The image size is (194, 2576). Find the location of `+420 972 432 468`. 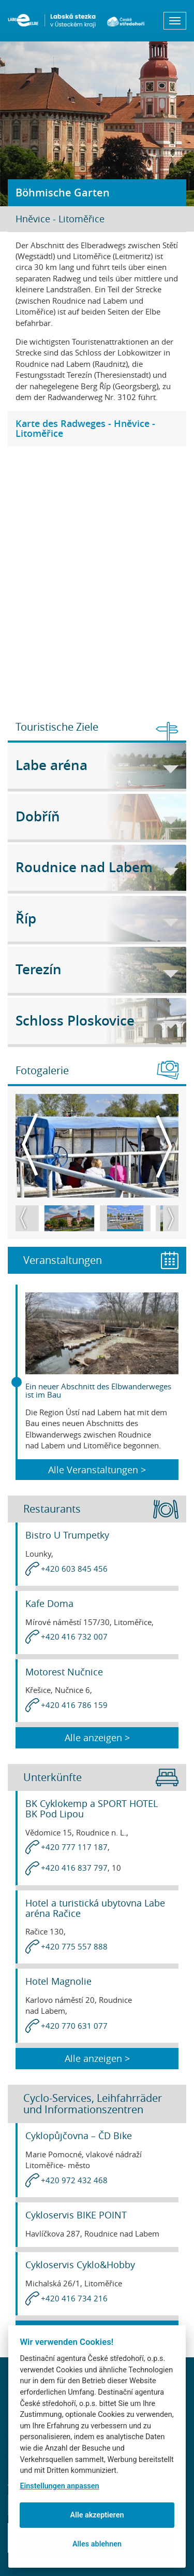

+420 972 432 468 is located at coordinates (74, 2180).